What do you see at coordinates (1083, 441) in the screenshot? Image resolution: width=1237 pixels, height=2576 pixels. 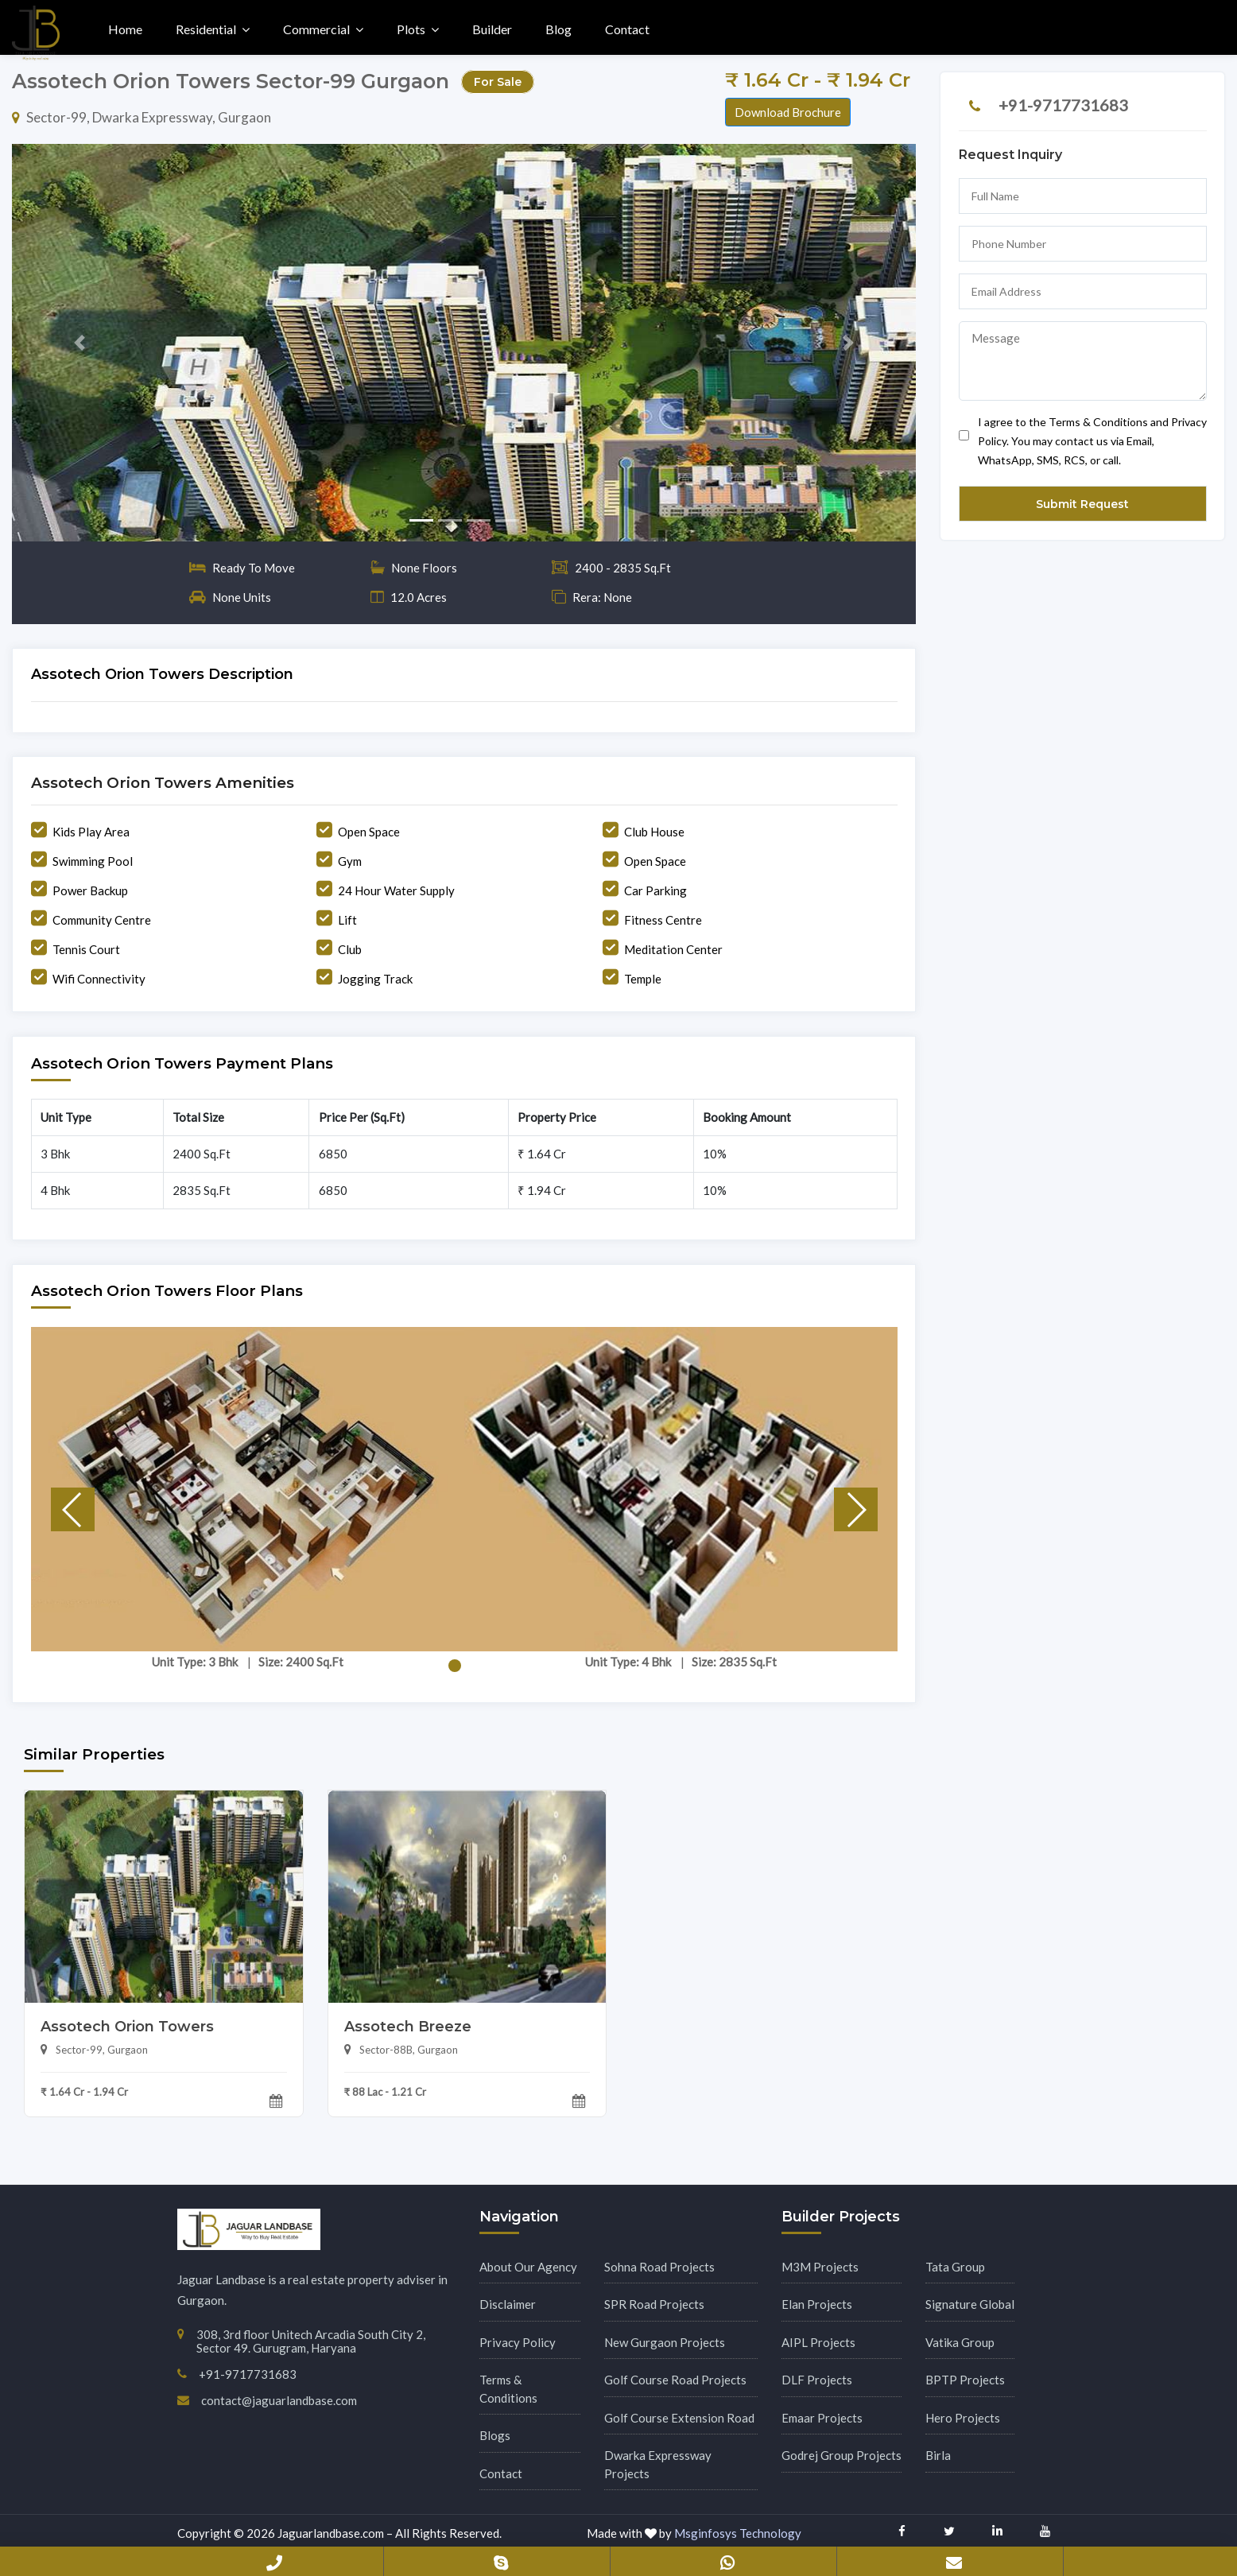 I see `I agree to the Terms & Conditions and Privacy Policy. You may contact us via Email, WhatsApp, SMS, RCS, or call.` at bounding box center [1083, 441].